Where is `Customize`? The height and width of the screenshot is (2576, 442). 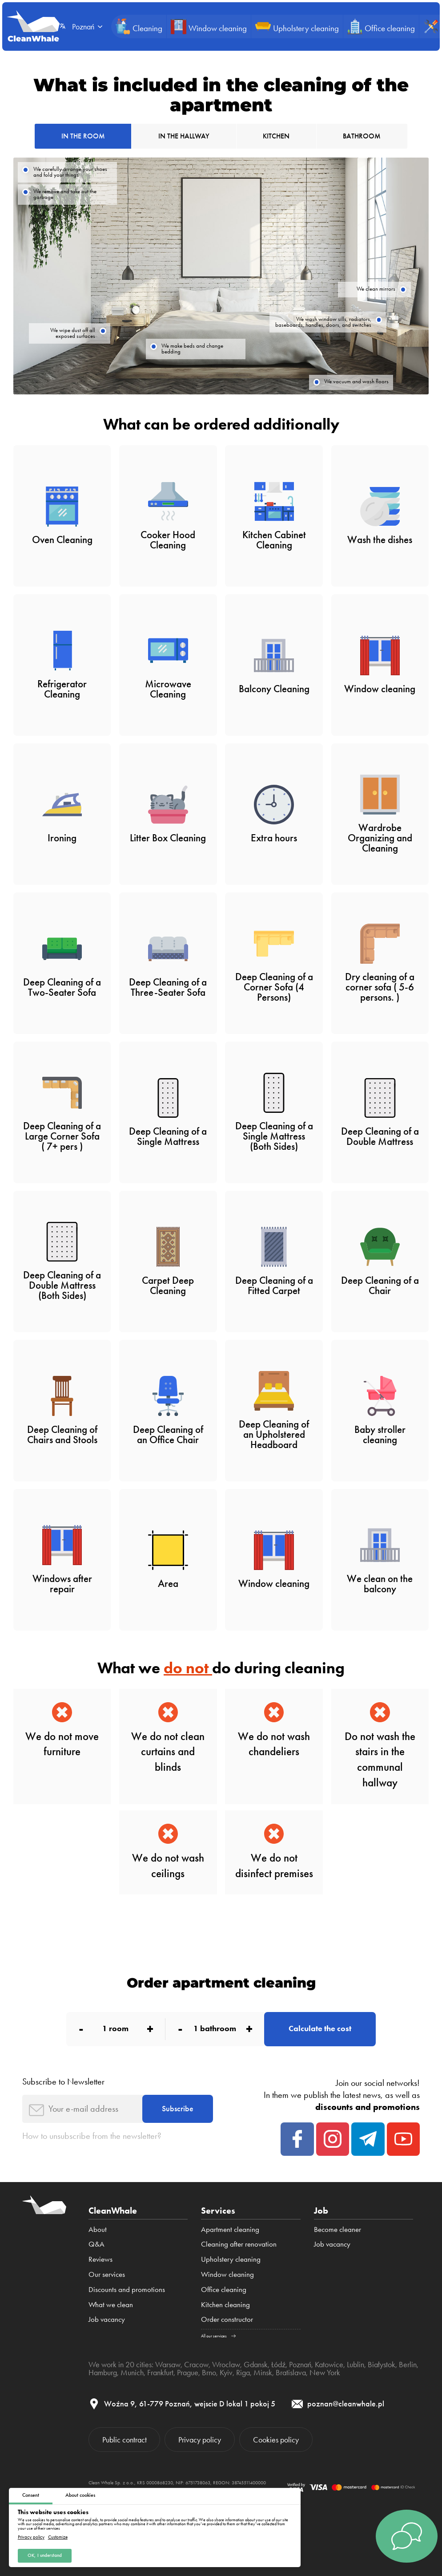 Customize is located at coordinates (58, 2537).